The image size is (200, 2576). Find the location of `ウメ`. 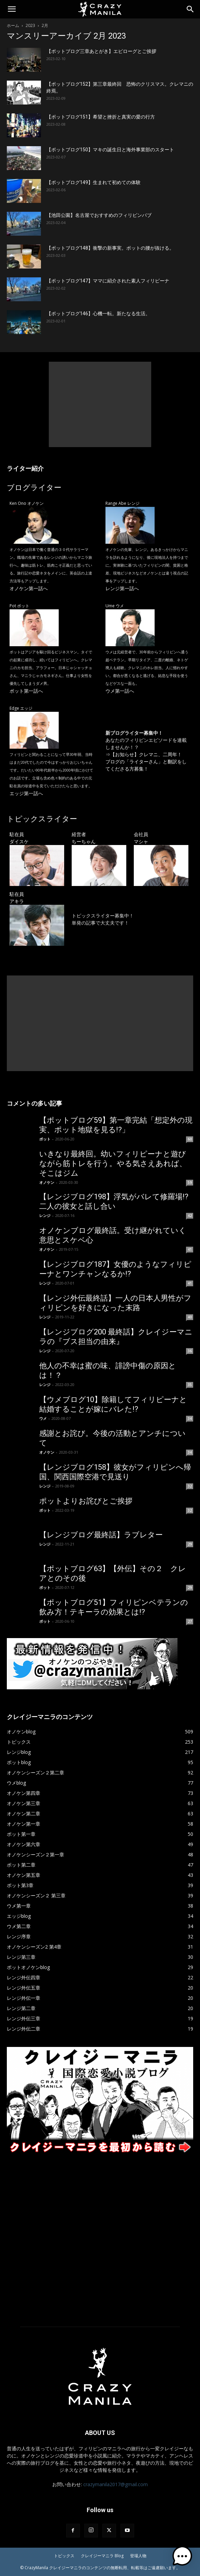

ウメ is located at coordinates (43, 1418).